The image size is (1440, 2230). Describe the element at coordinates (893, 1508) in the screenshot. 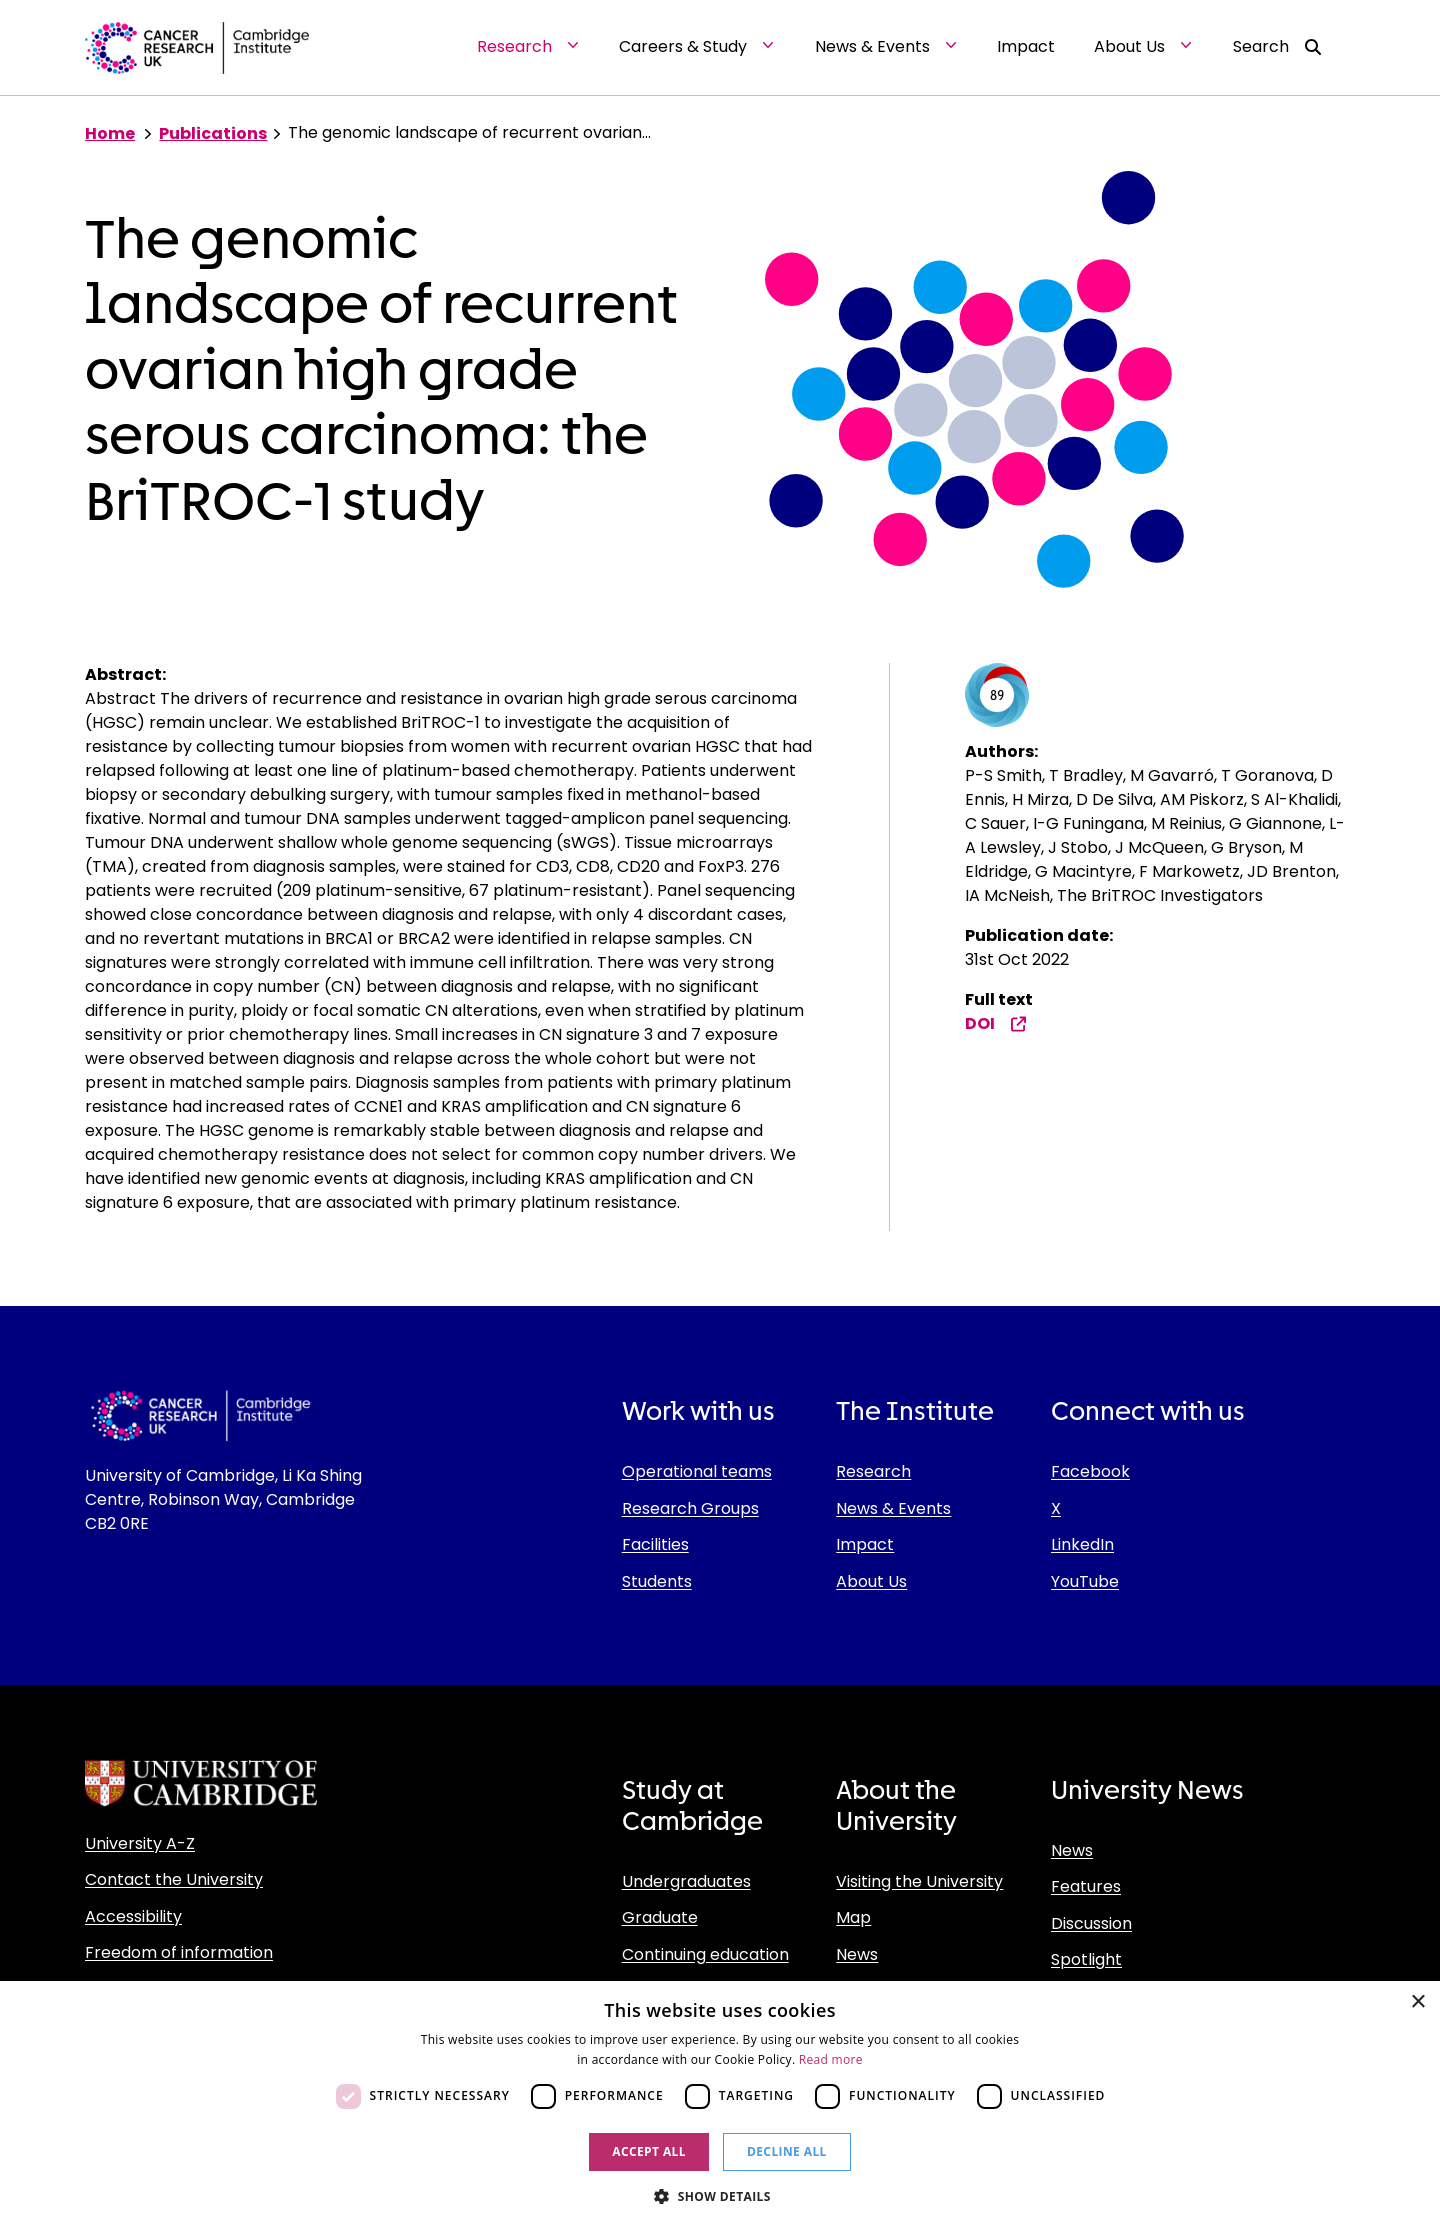

I see `News & Events` at that location.